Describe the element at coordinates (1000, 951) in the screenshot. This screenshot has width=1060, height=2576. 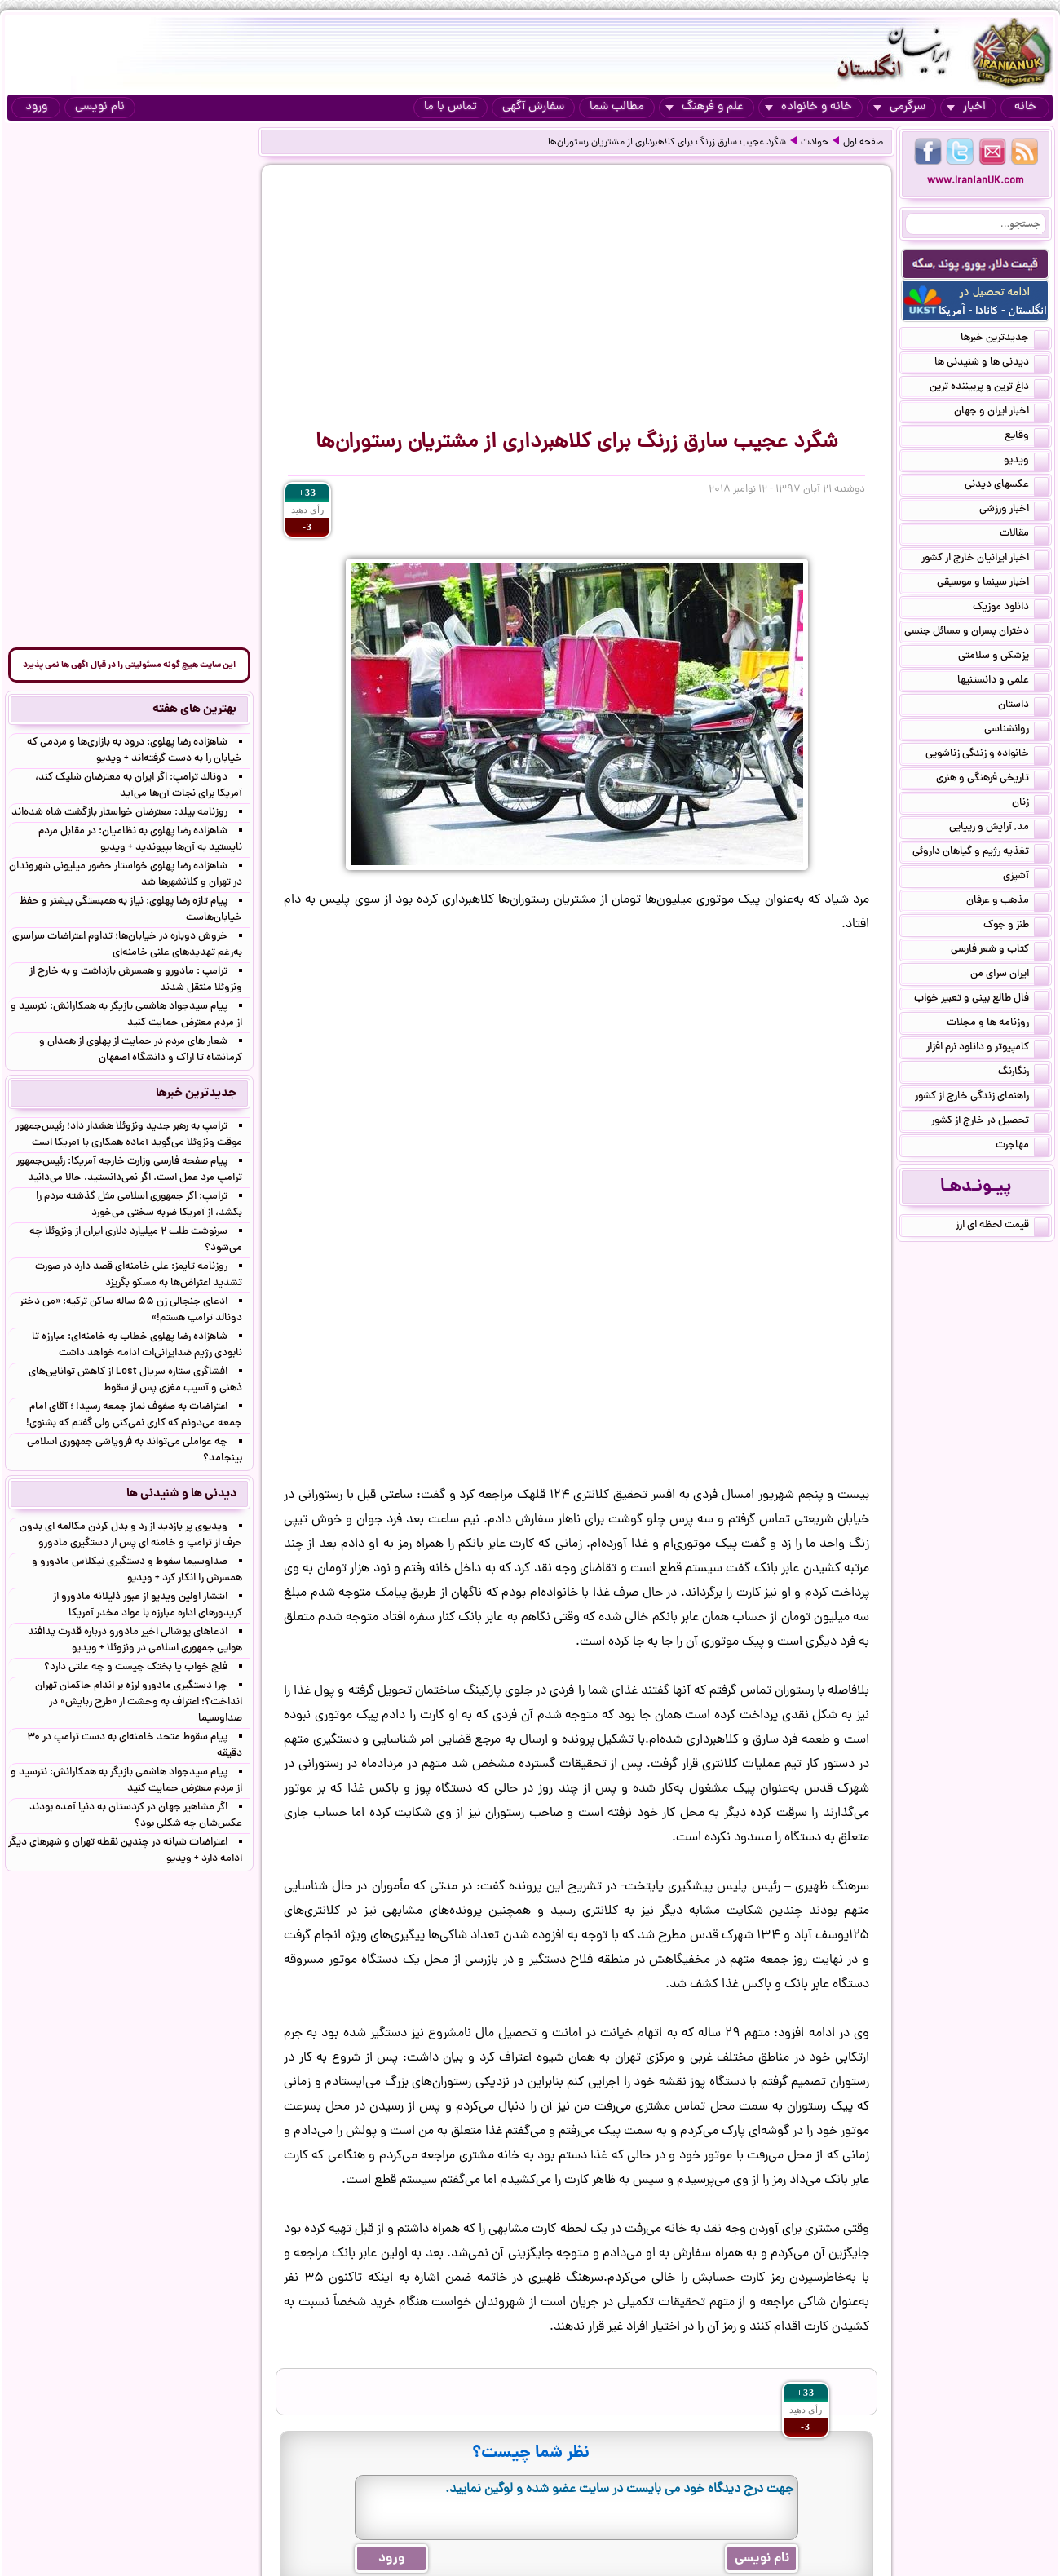
I see `کتاب و شعر فارسی` at that location.